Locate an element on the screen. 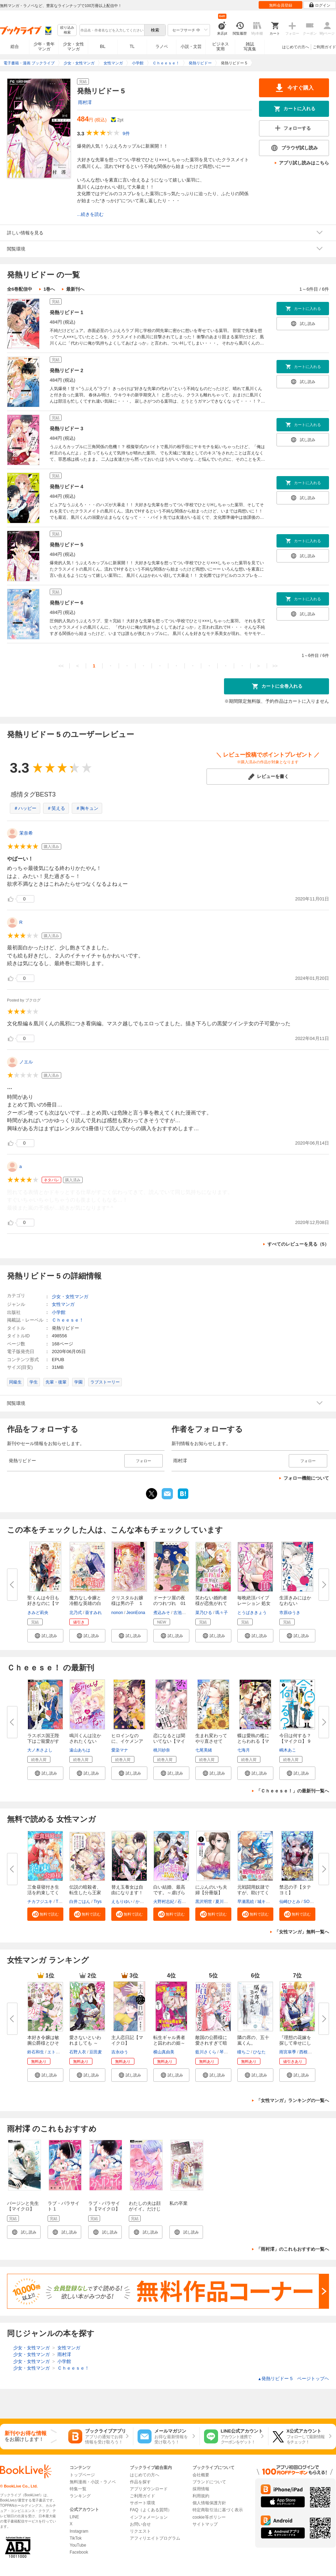  とうばききょう is located at coordinates (252, 1612).